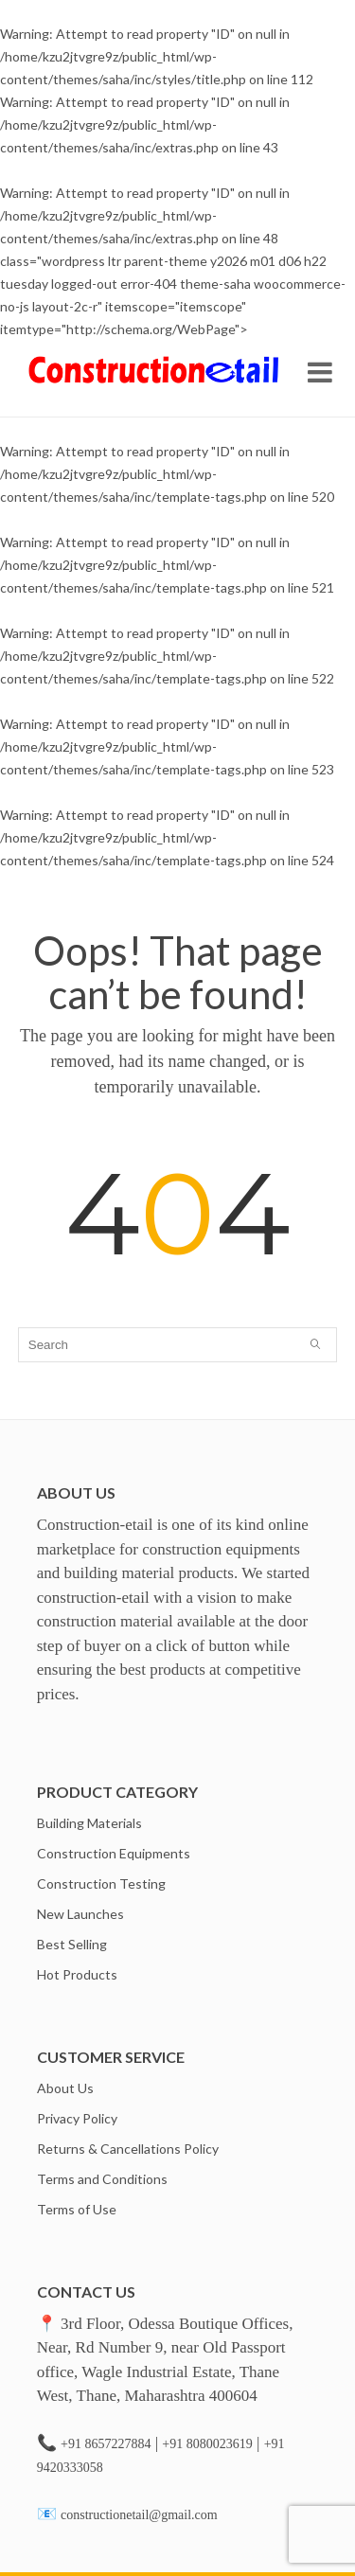  I want to click on Terms and Conditions, so click(102, 2179).